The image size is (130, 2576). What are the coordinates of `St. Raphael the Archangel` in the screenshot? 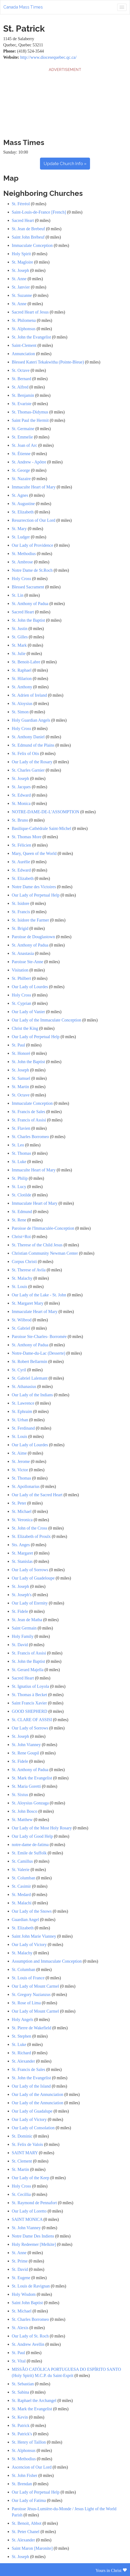 It's located at (34, 2400).